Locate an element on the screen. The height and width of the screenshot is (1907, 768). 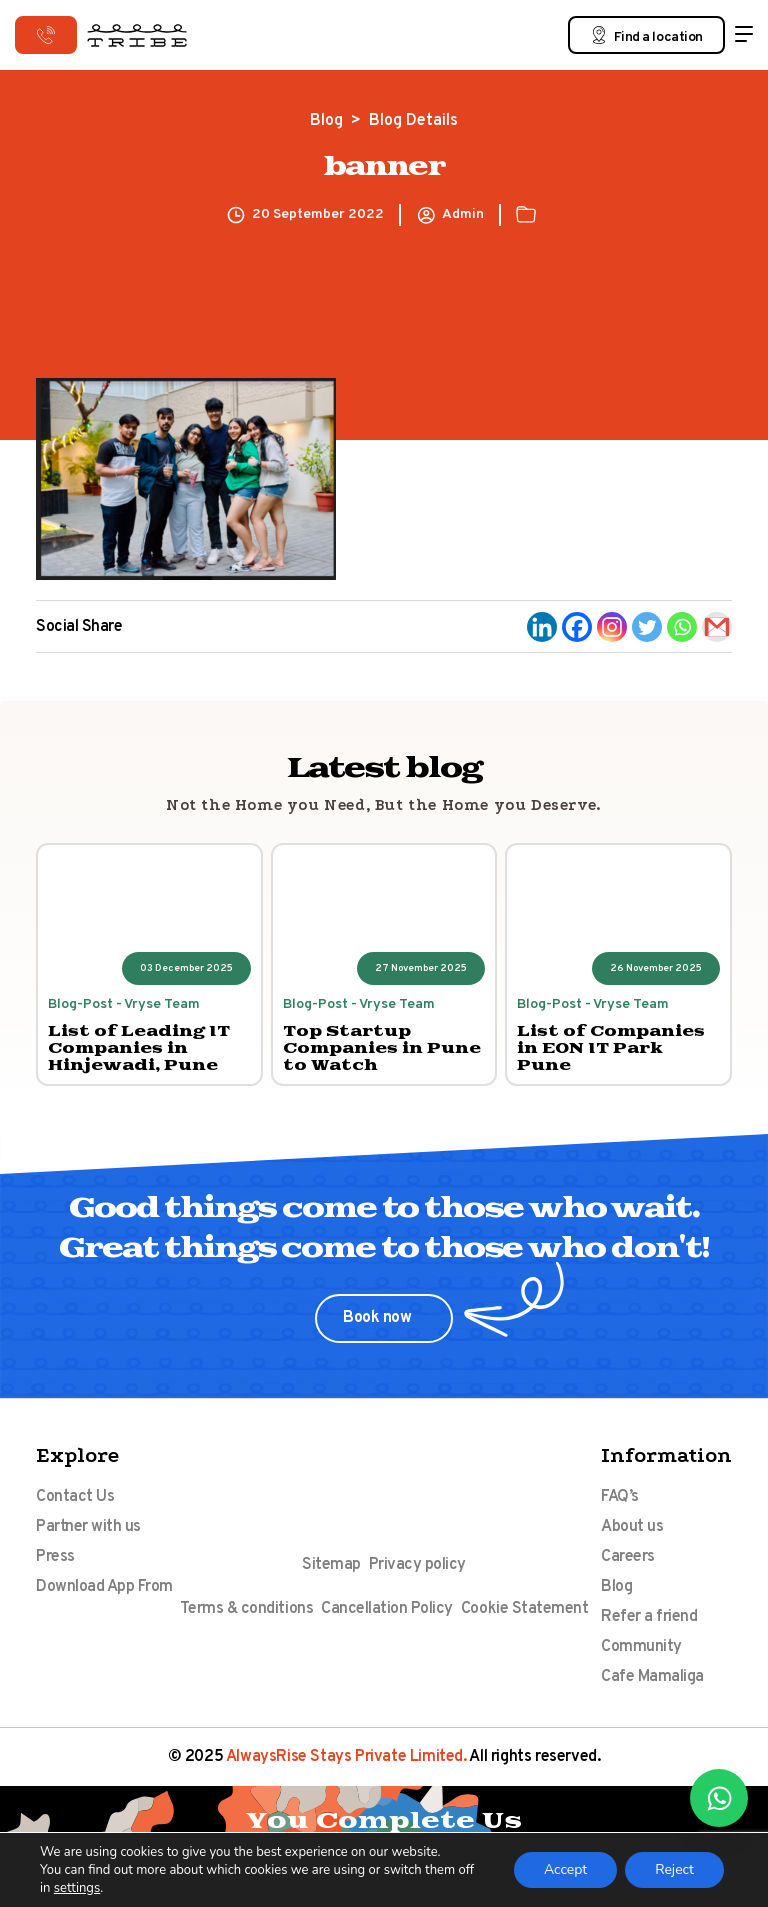
Top Startup Companies in Pune to Watch is located at coordinates (382, 1048).